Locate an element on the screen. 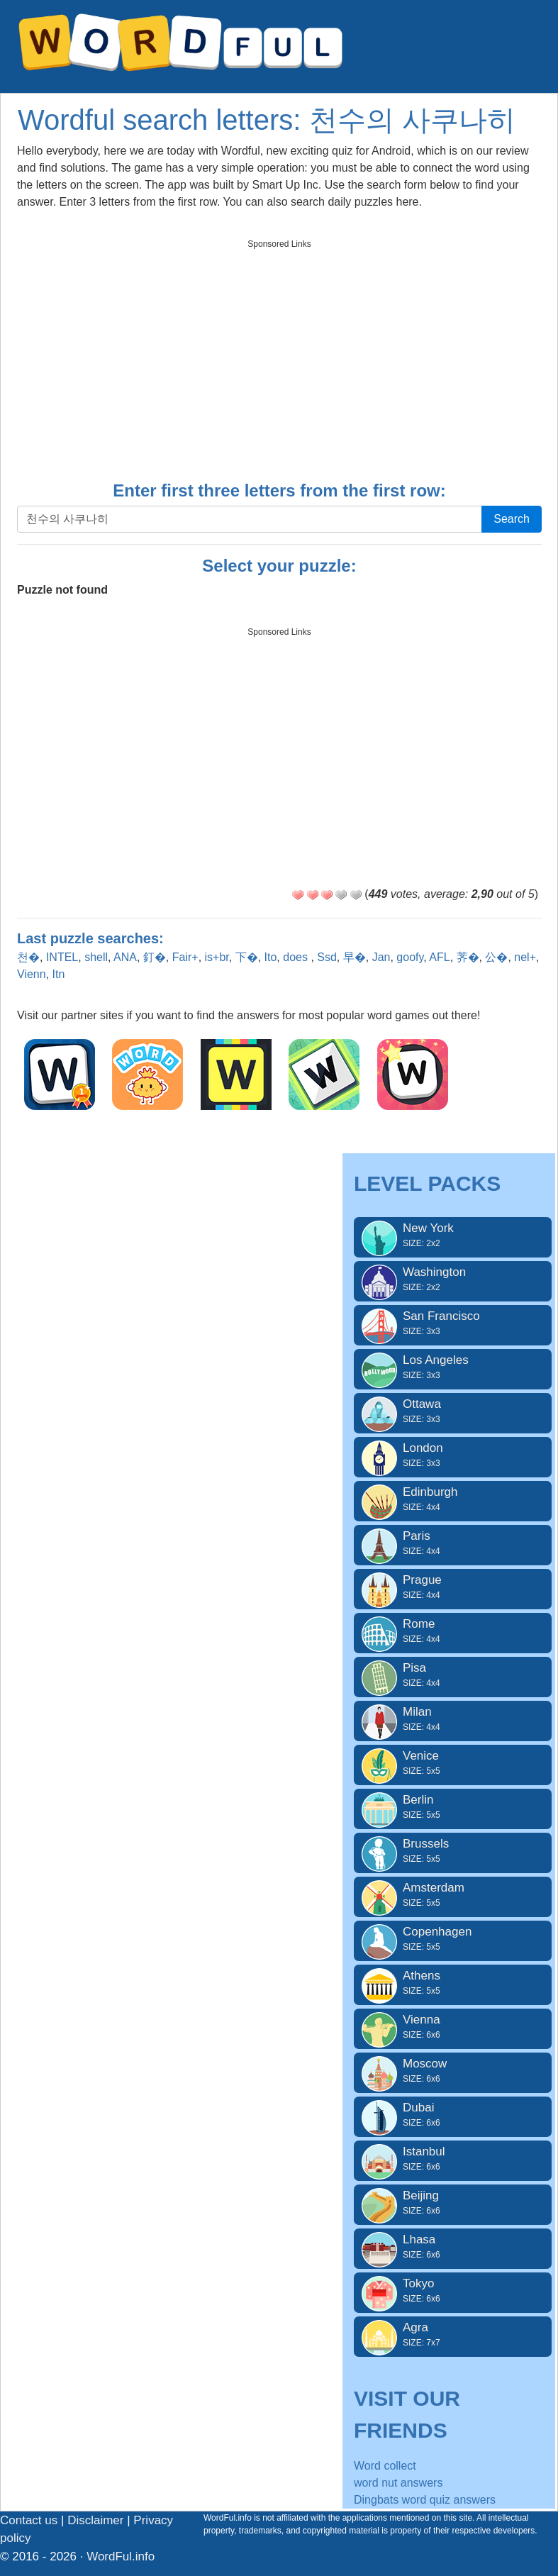 The width and height of the screenshot is (558, 2576). Tokyo is located at coordinates (452, 2291).